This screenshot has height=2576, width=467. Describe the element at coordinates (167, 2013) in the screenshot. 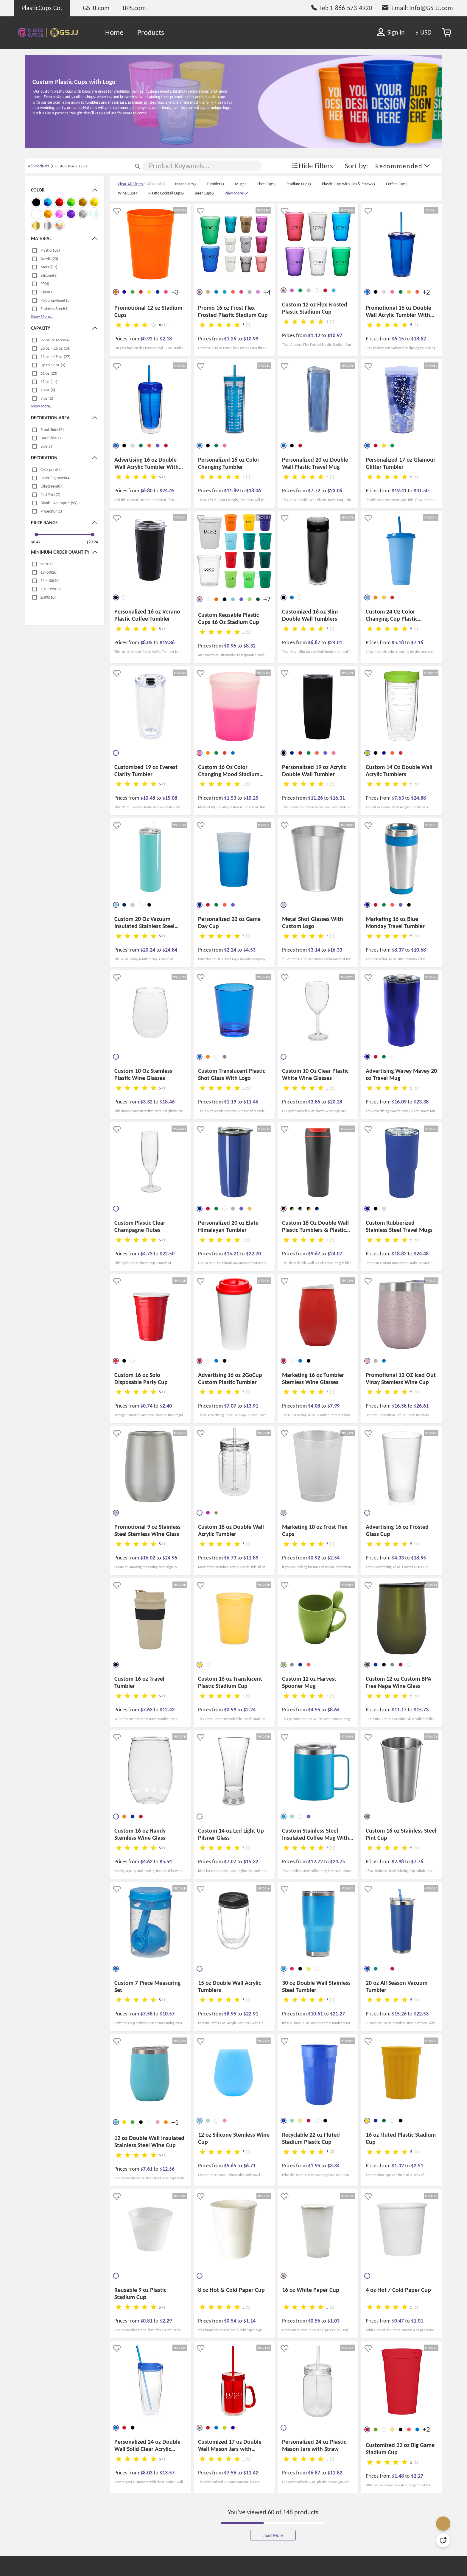

I see `$10.57` at that location.